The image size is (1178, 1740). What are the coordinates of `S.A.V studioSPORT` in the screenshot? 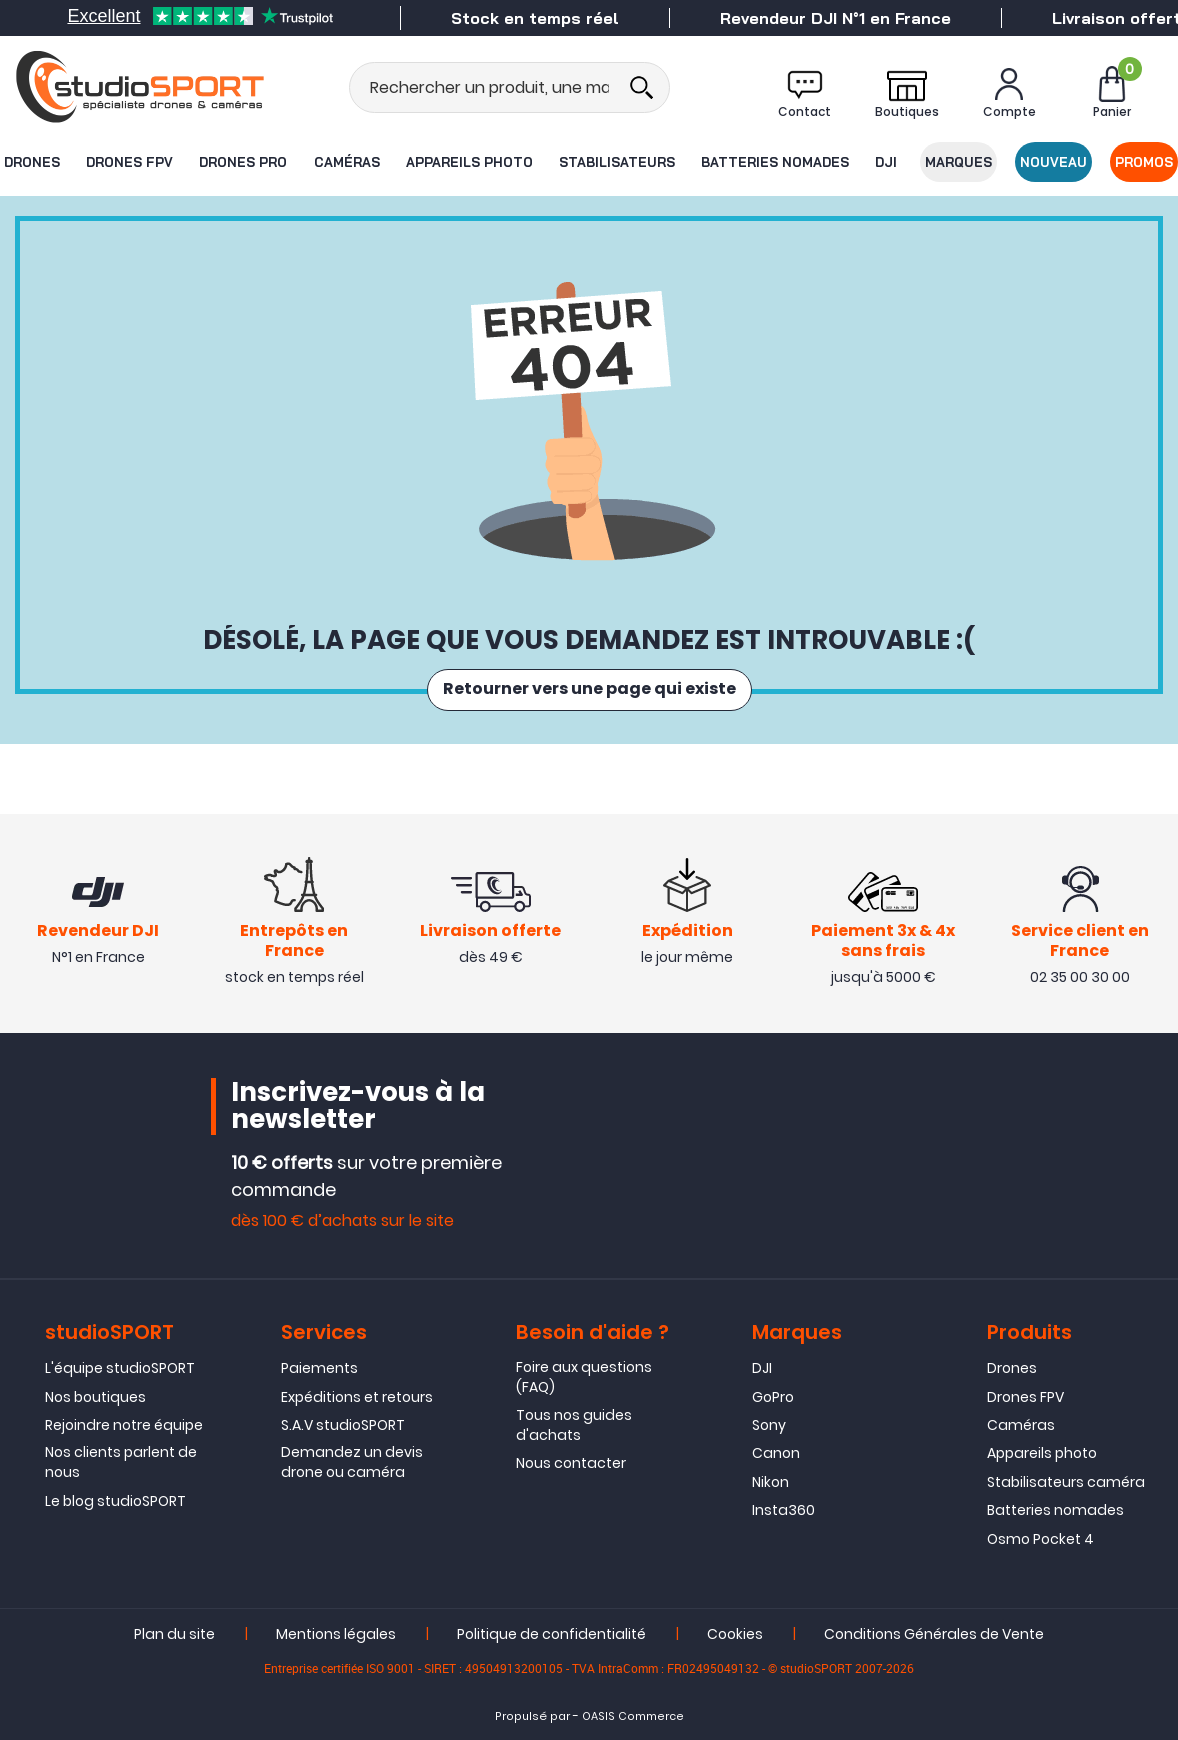 It's located at (343, 1425).